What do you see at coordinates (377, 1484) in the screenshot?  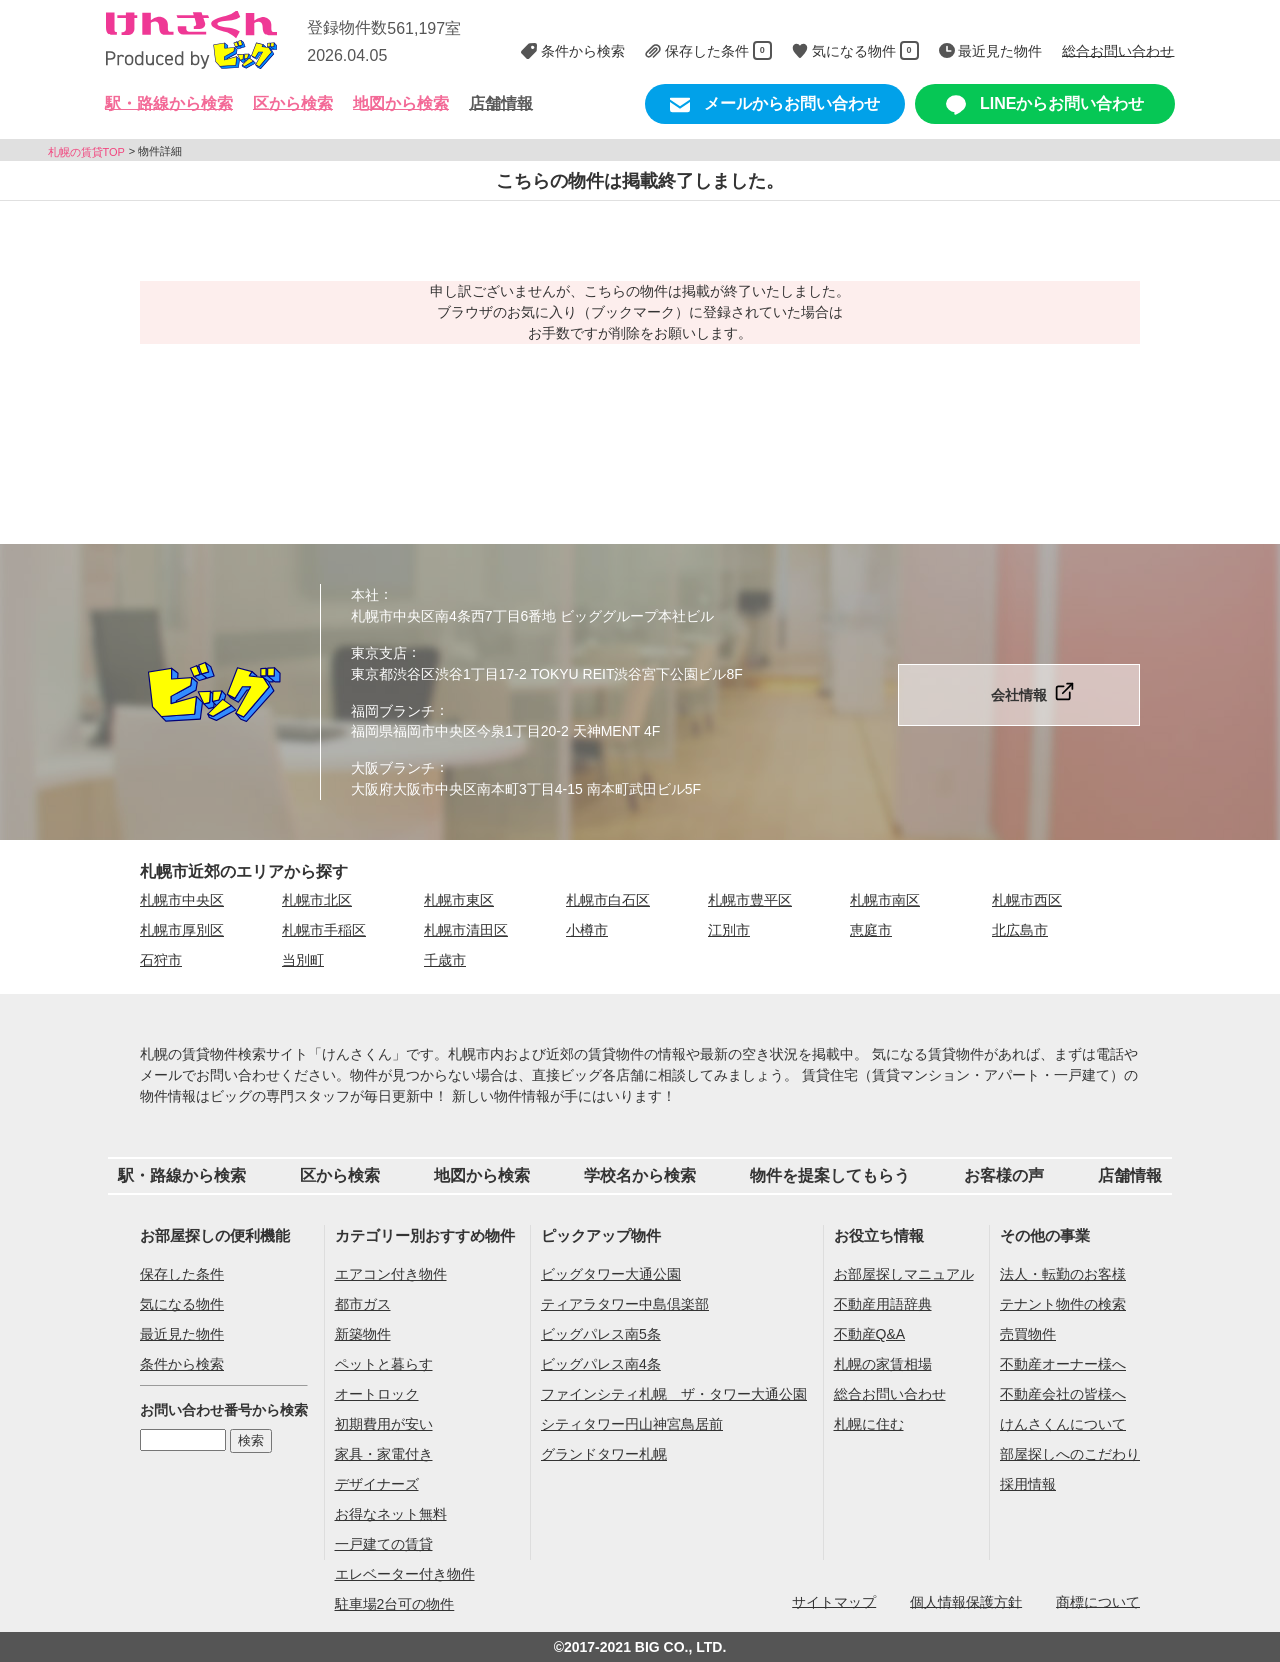 I see `デザイナーズ` at bounding box center [377, 1484].